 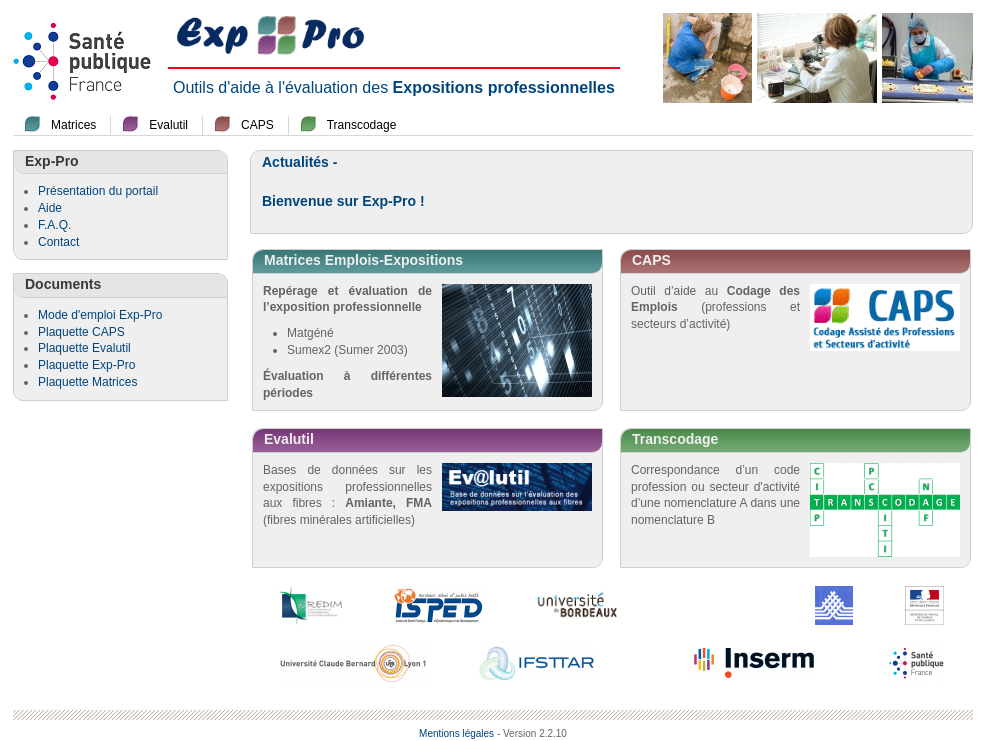 I want to click on Transcodage, so click(x=362, y=125).